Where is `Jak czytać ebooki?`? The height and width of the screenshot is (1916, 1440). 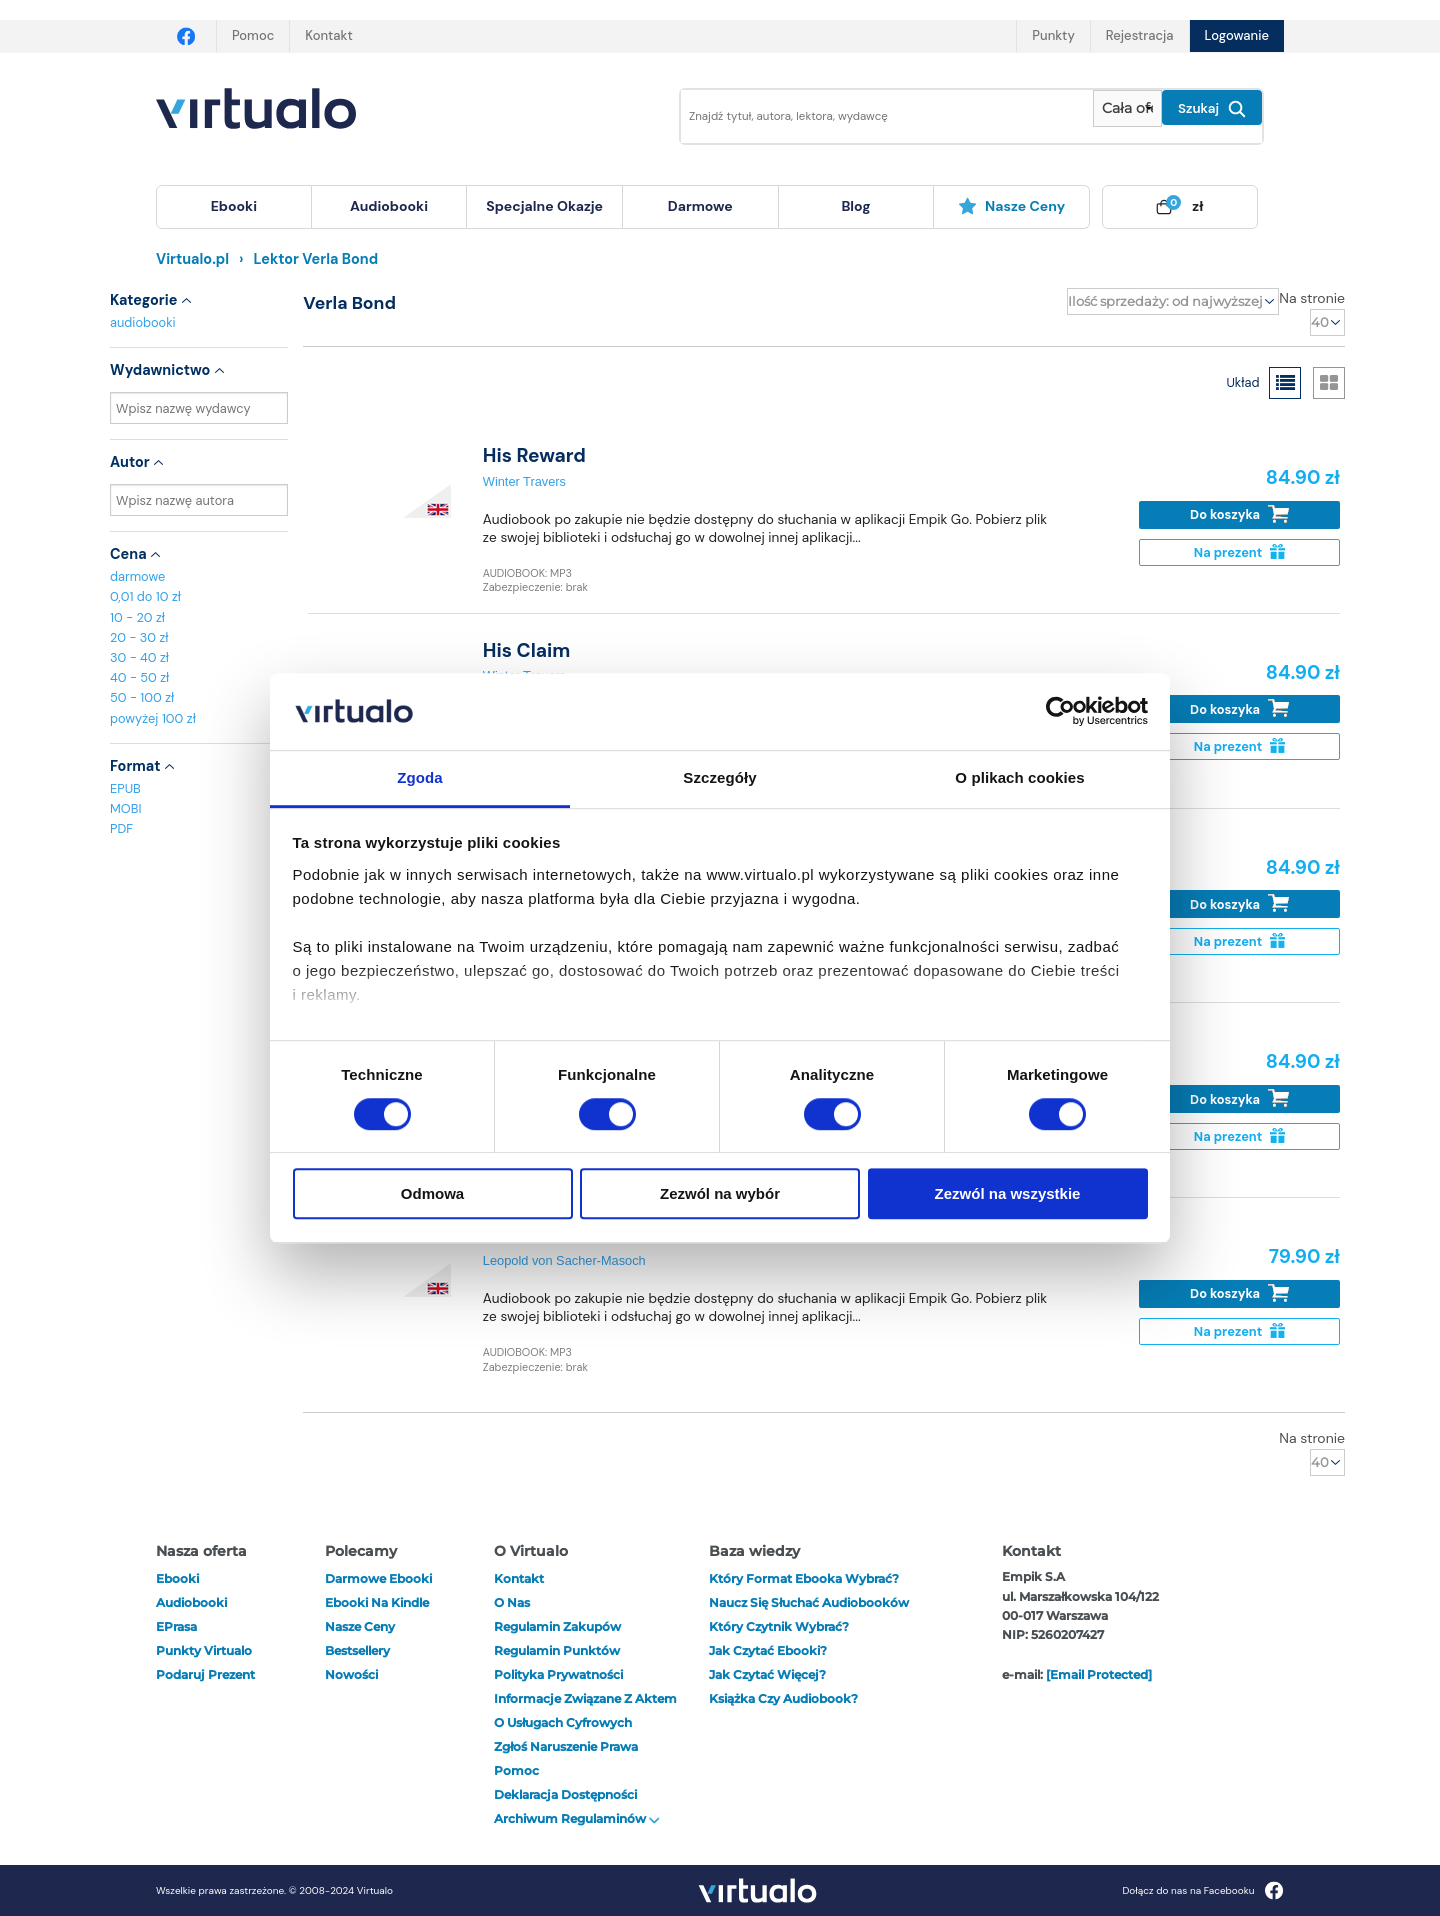
Jak czytać ebooki? is located at coordinates (768, 1650).